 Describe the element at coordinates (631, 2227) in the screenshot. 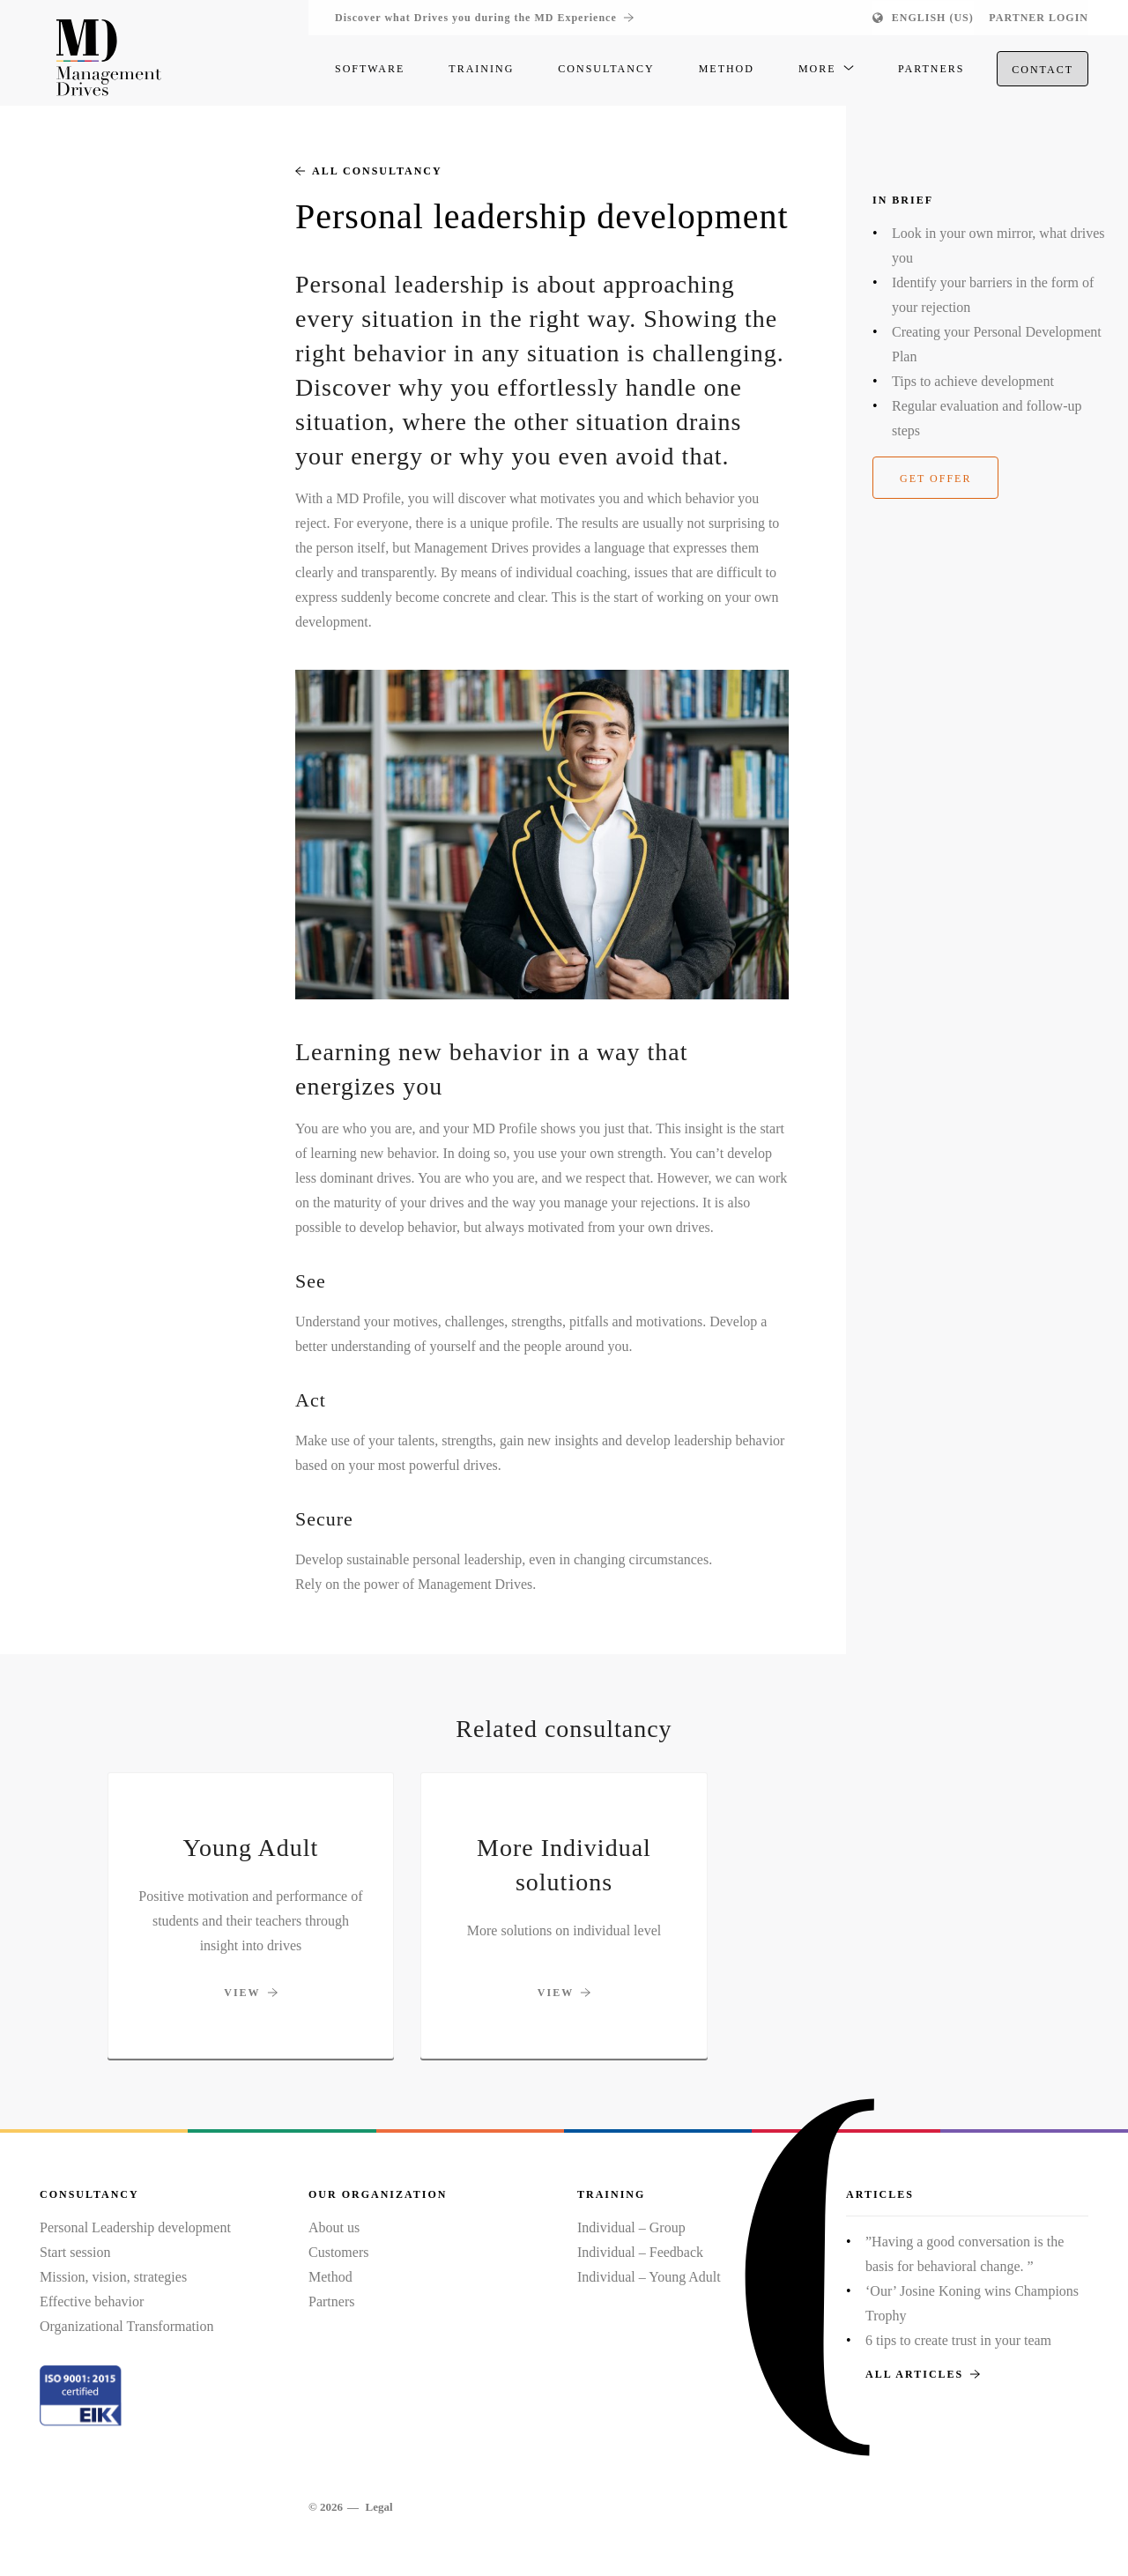

I see `Individual – Group` at that location.